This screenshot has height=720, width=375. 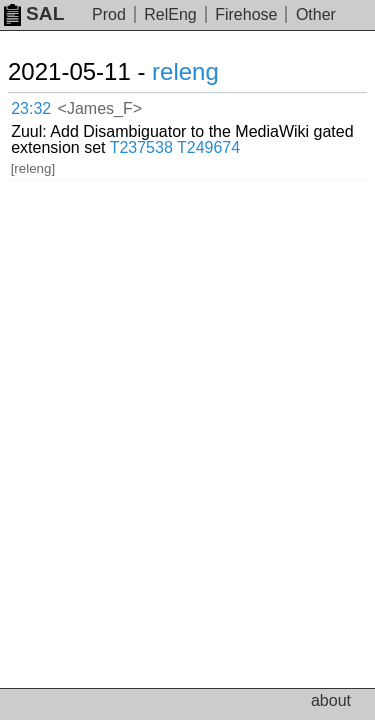 What do you see at coordinates (331, 700) in the screenshot?
I see `about` at bounding box center [331, 700].